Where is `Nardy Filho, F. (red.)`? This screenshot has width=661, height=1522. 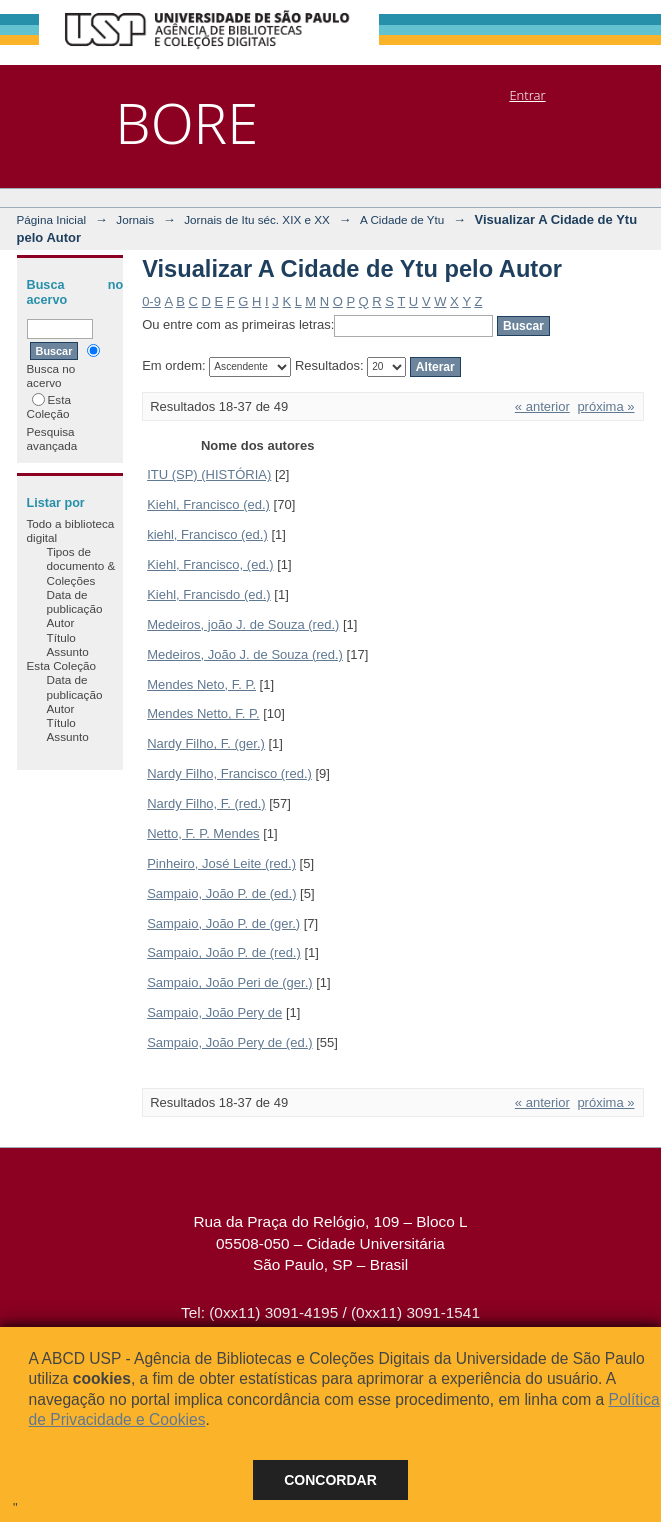
Nardy Filho, F. (red.) is located at coordinates (206, 803).